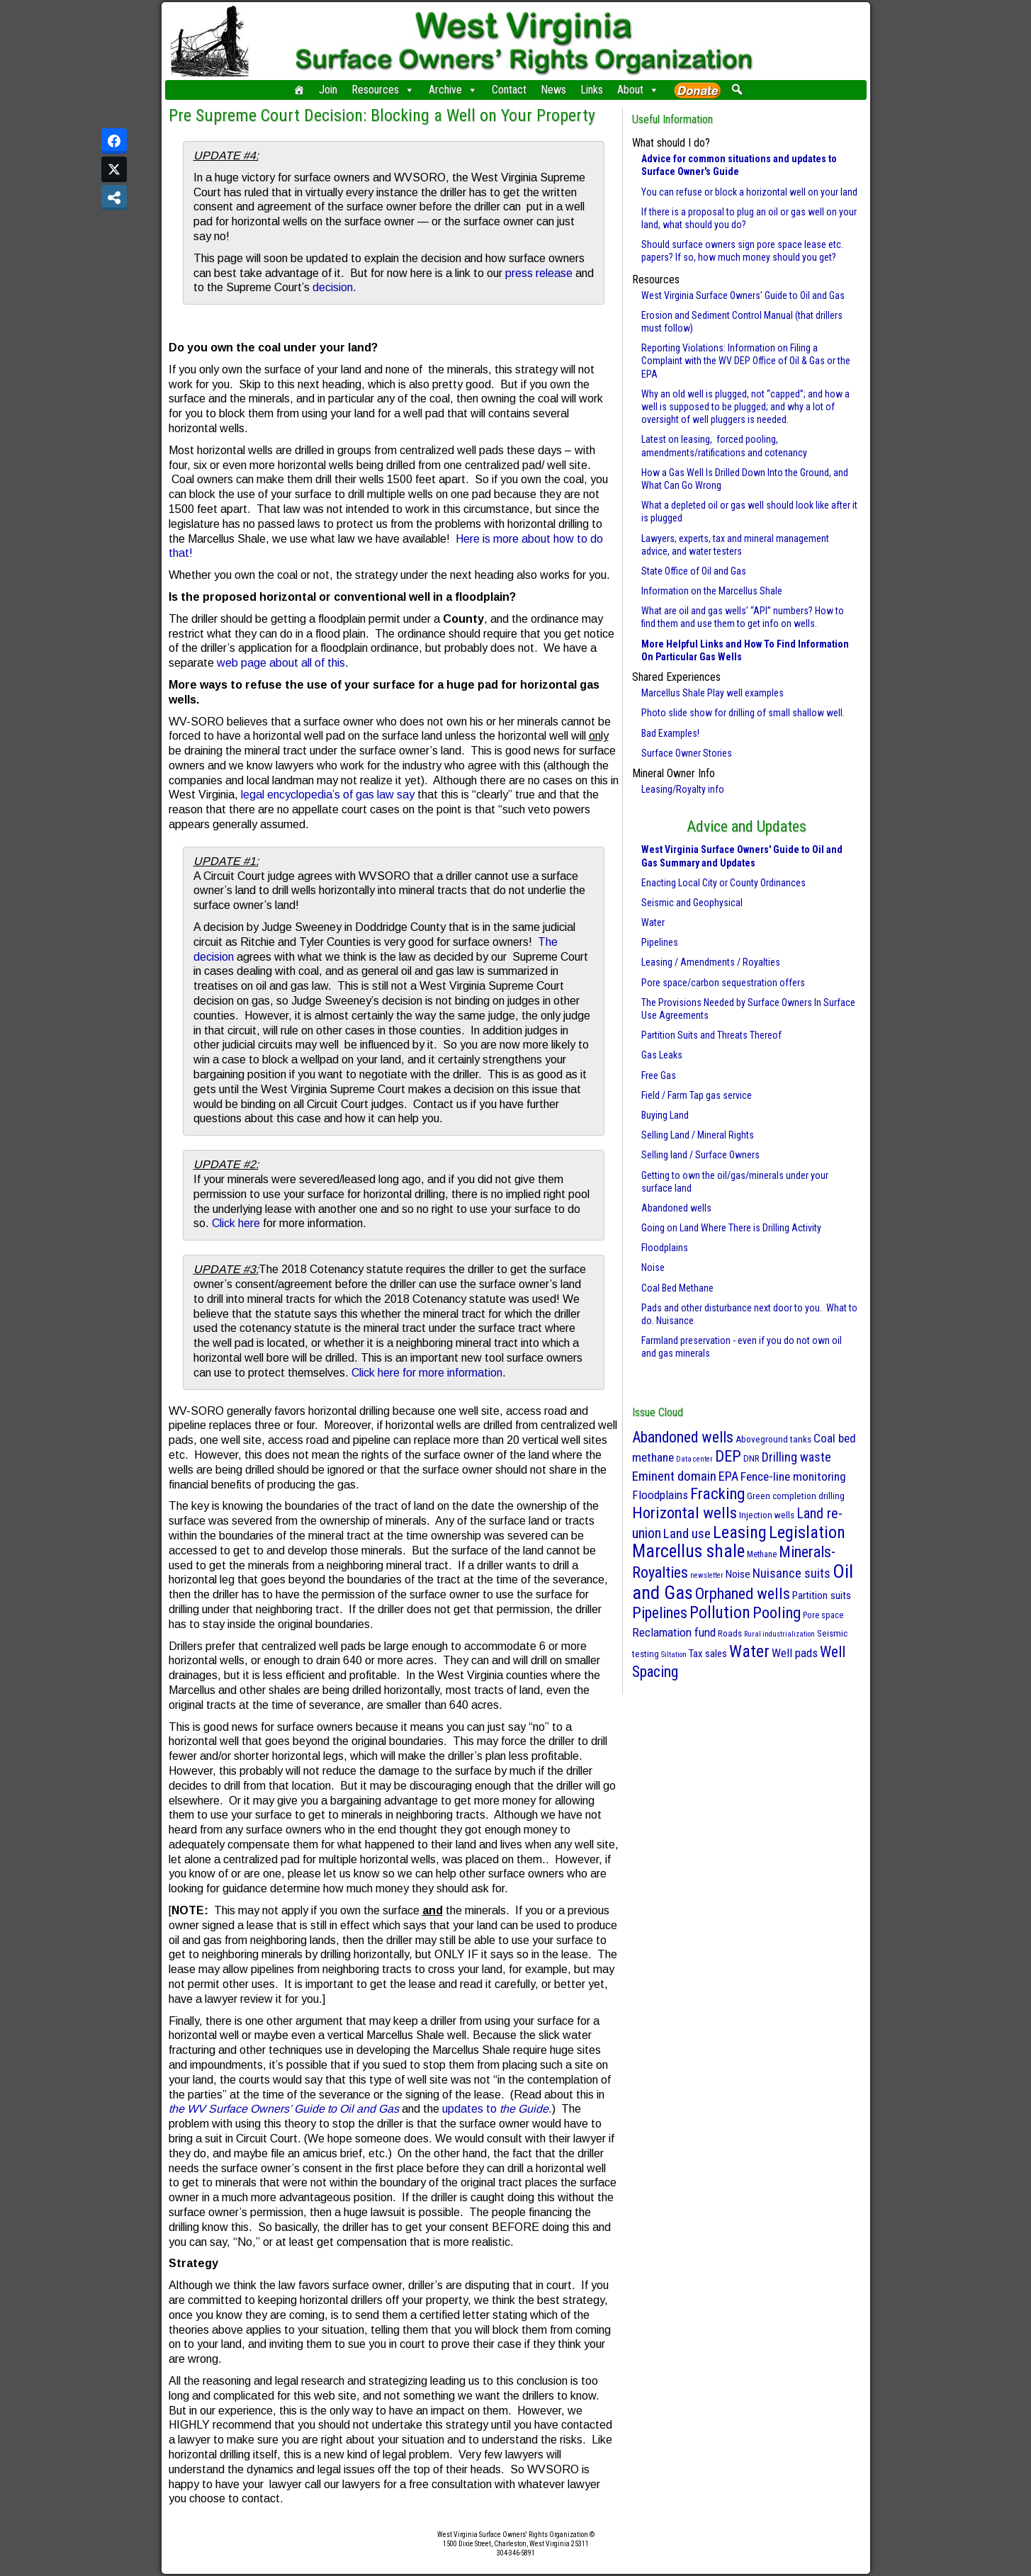 This screenshot has width=1031, height=2576. What do you see at coordinates (684, 1513) in the screenshot?
I see `Horizontal wells [Horizontal wells (49 items)]` at bounding box center [684, 1513].